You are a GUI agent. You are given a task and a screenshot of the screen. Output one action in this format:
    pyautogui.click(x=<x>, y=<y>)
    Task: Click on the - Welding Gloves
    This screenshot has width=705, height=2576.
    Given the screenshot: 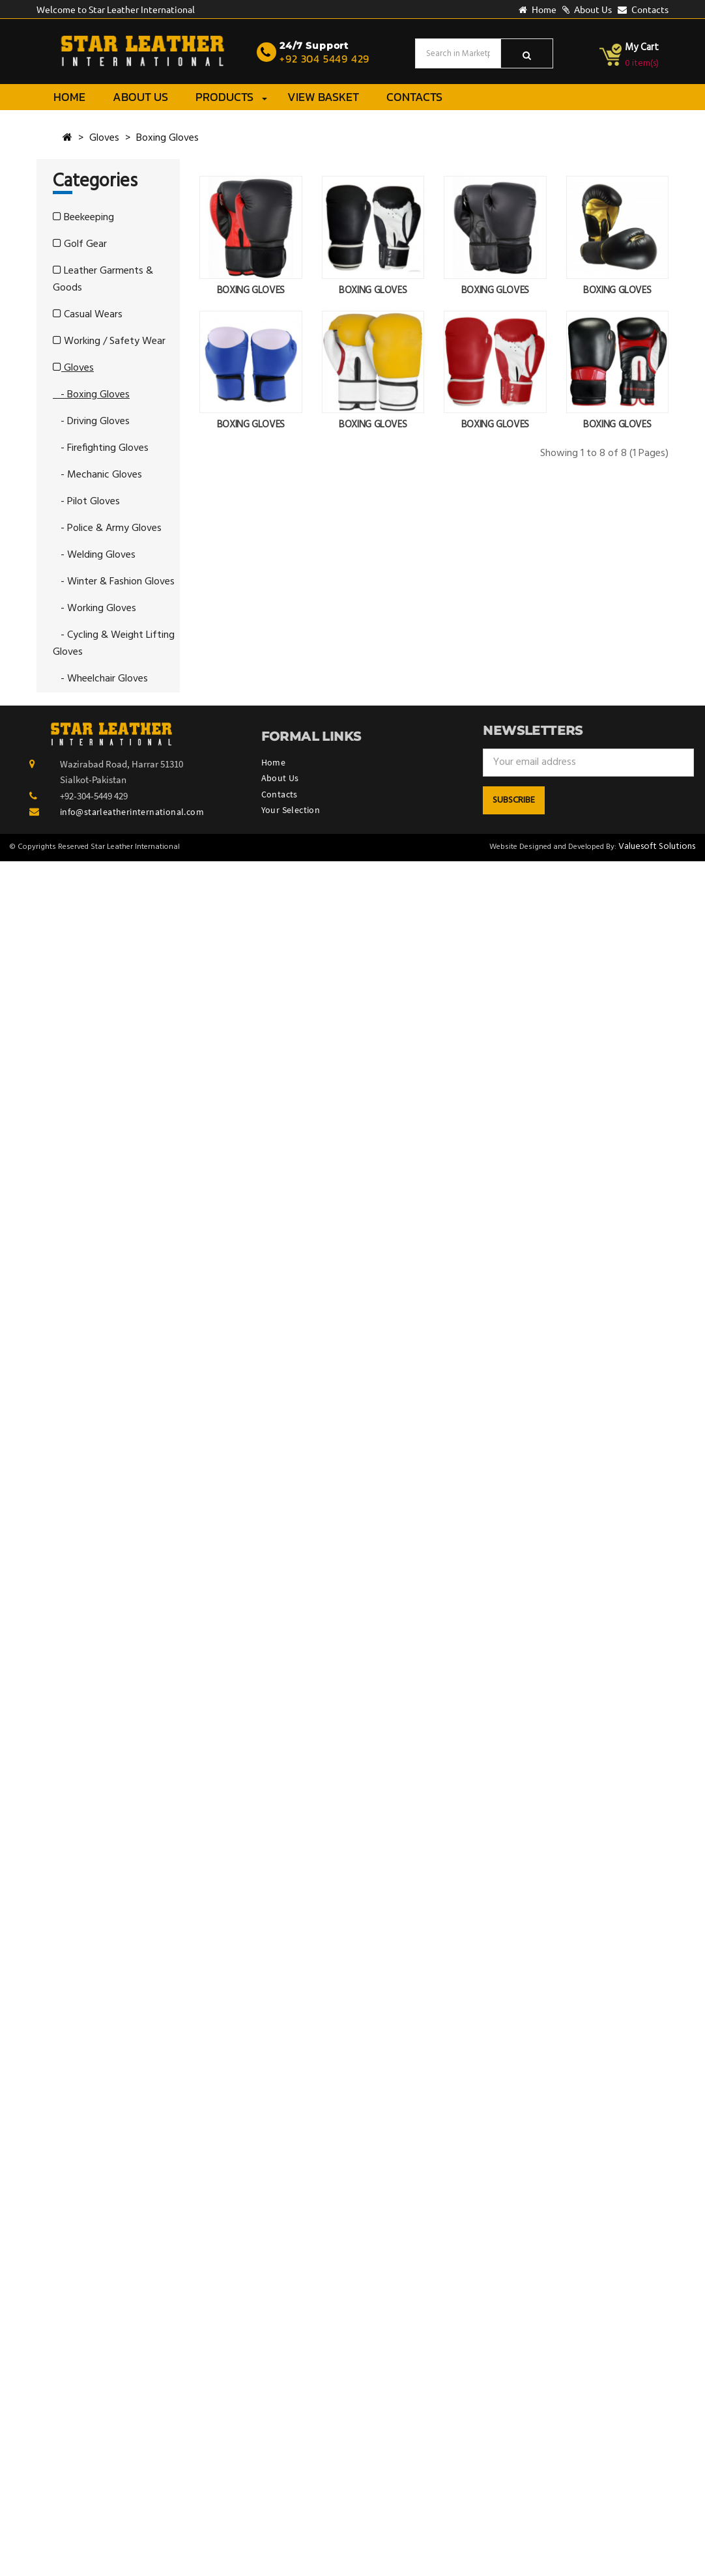 What is the action you would take?
    pyautogui.click(x=94, y=555)
    